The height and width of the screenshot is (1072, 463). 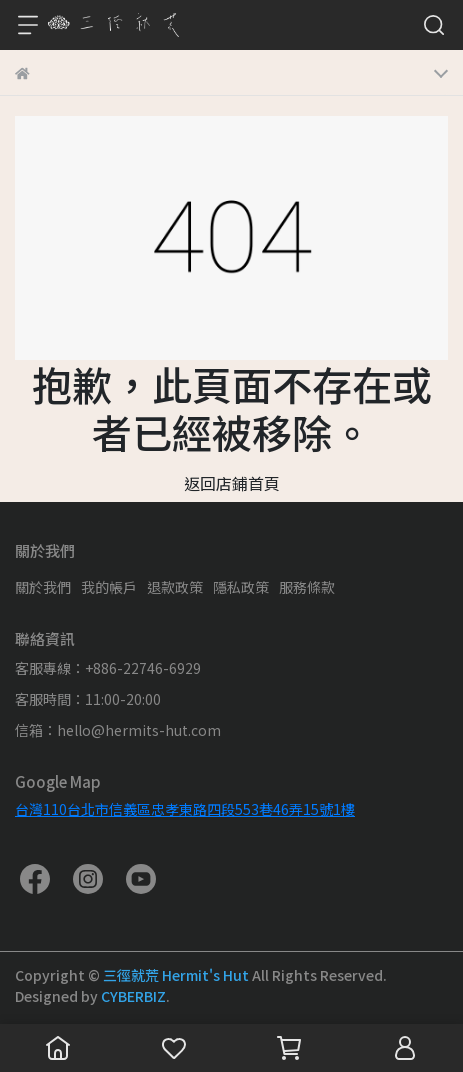 What do you see at coordinates (232, 483) in the screenshot?
I see `返回店鋪首頁` at bounding box center [232, 483].